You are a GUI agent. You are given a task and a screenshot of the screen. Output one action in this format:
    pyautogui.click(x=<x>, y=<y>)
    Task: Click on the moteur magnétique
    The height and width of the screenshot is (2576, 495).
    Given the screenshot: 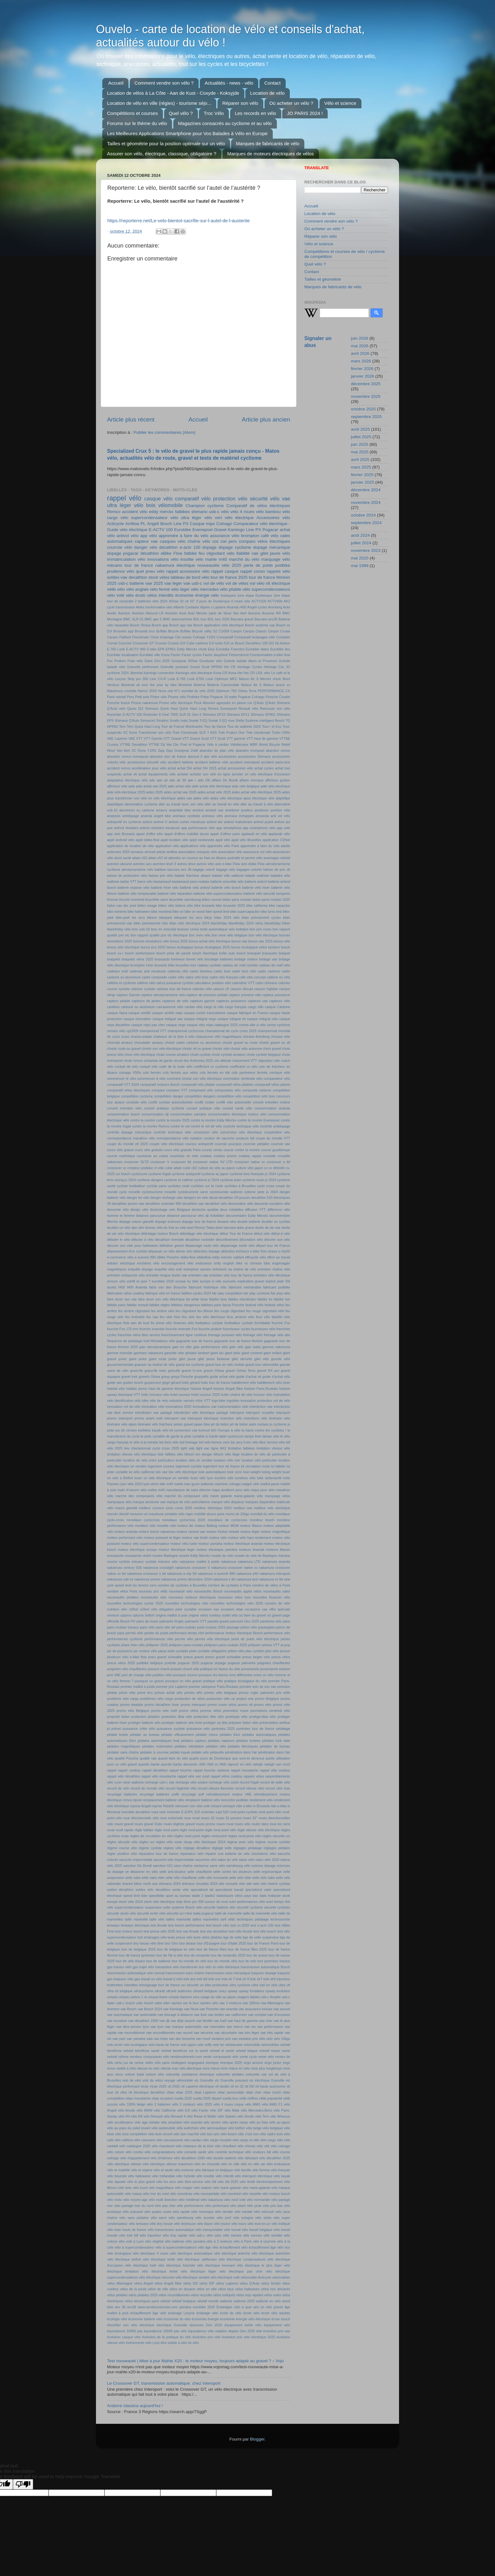 What is the action you would take?
    pyautogui.click(x=275, y=1531)
    